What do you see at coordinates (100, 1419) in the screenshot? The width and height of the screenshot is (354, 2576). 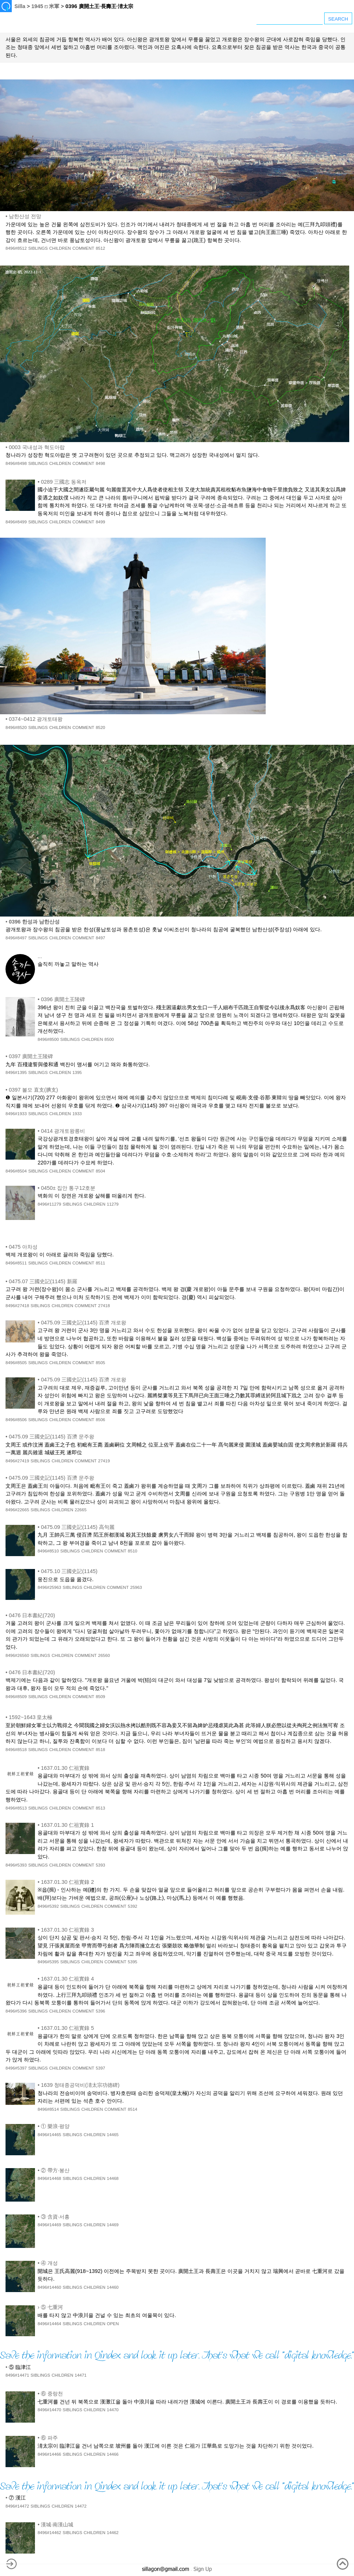 I see `8506` at bounding box center [100, 1419].